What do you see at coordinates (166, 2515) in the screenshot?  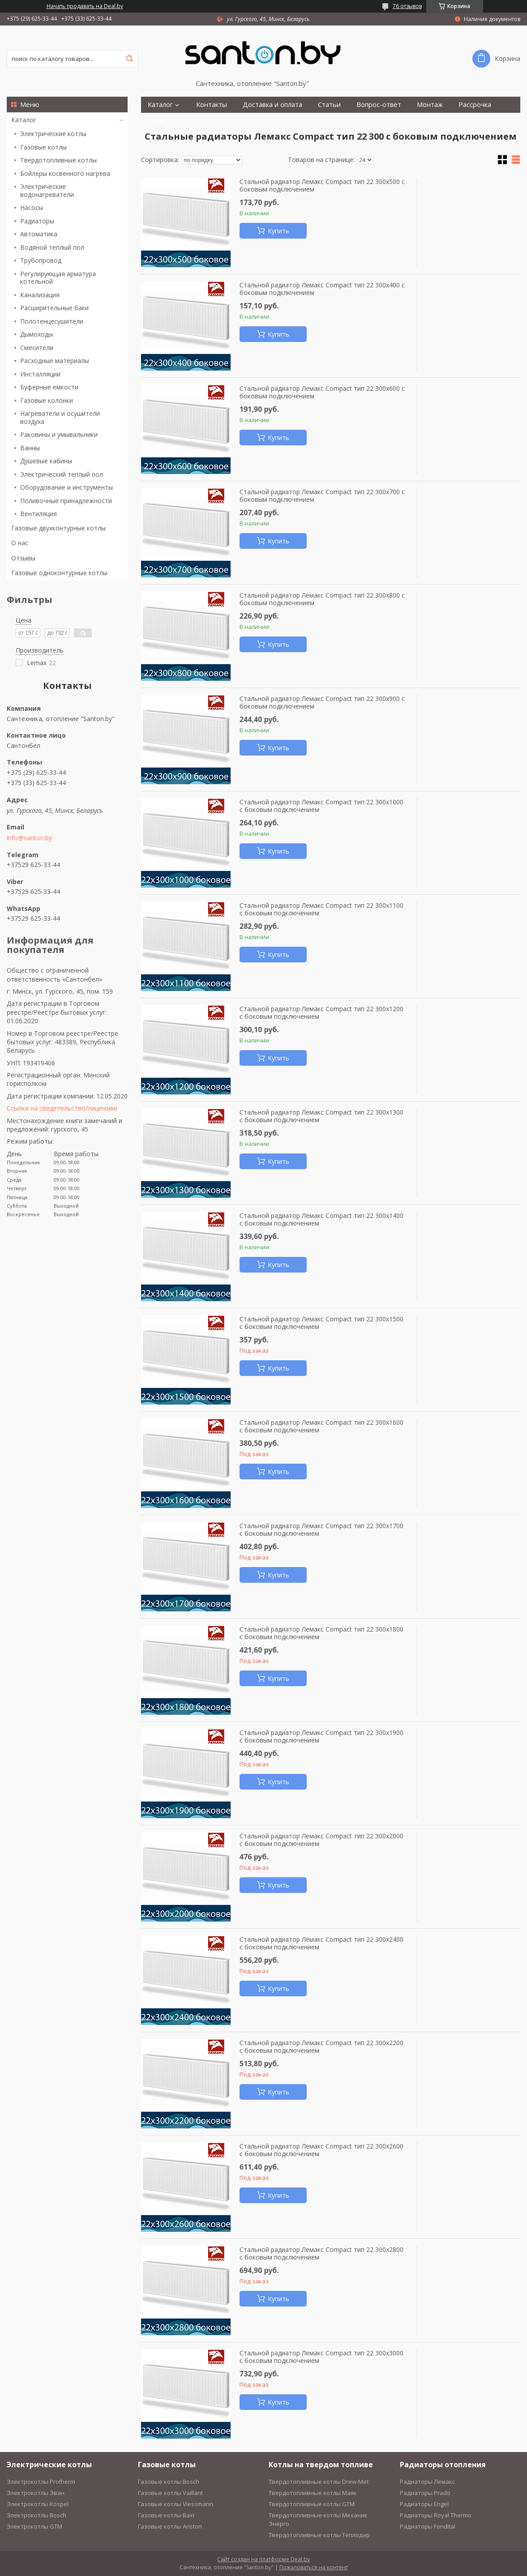 I see `Газовые котлы Baxi` at bounding box center [166, 2515].